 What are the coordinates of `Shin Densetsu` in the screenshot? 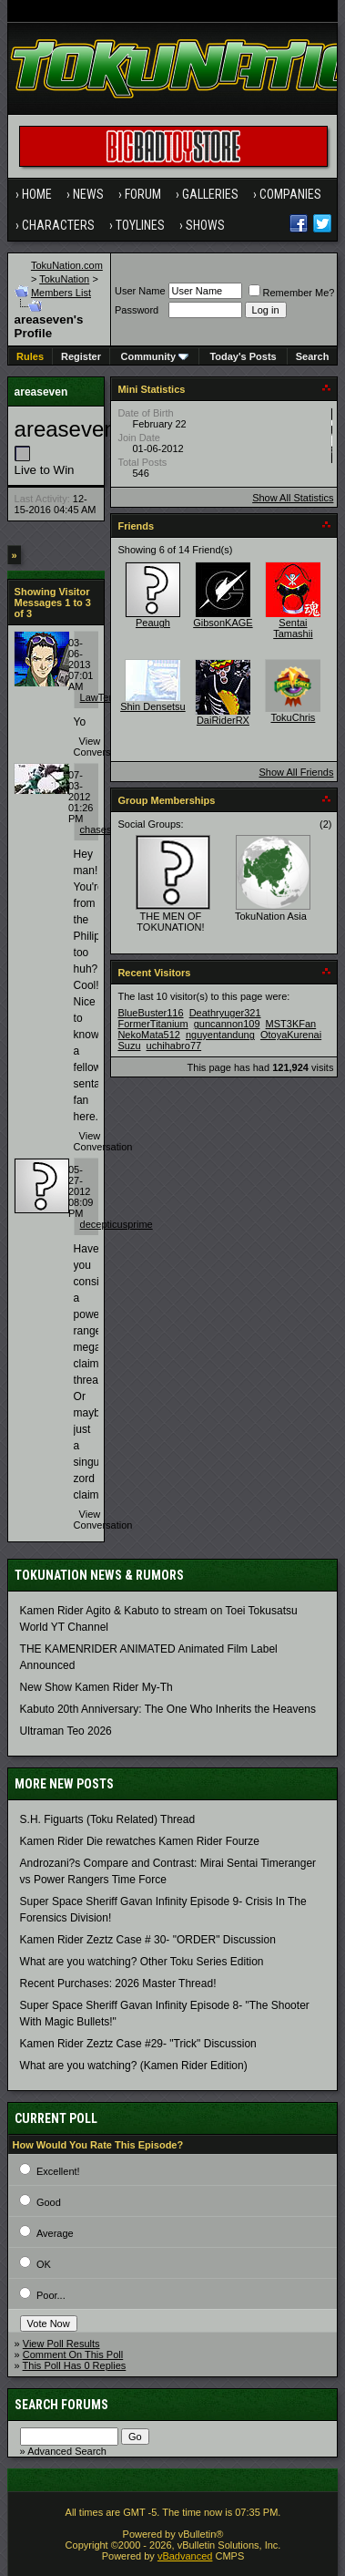 It's located at (153, 706).